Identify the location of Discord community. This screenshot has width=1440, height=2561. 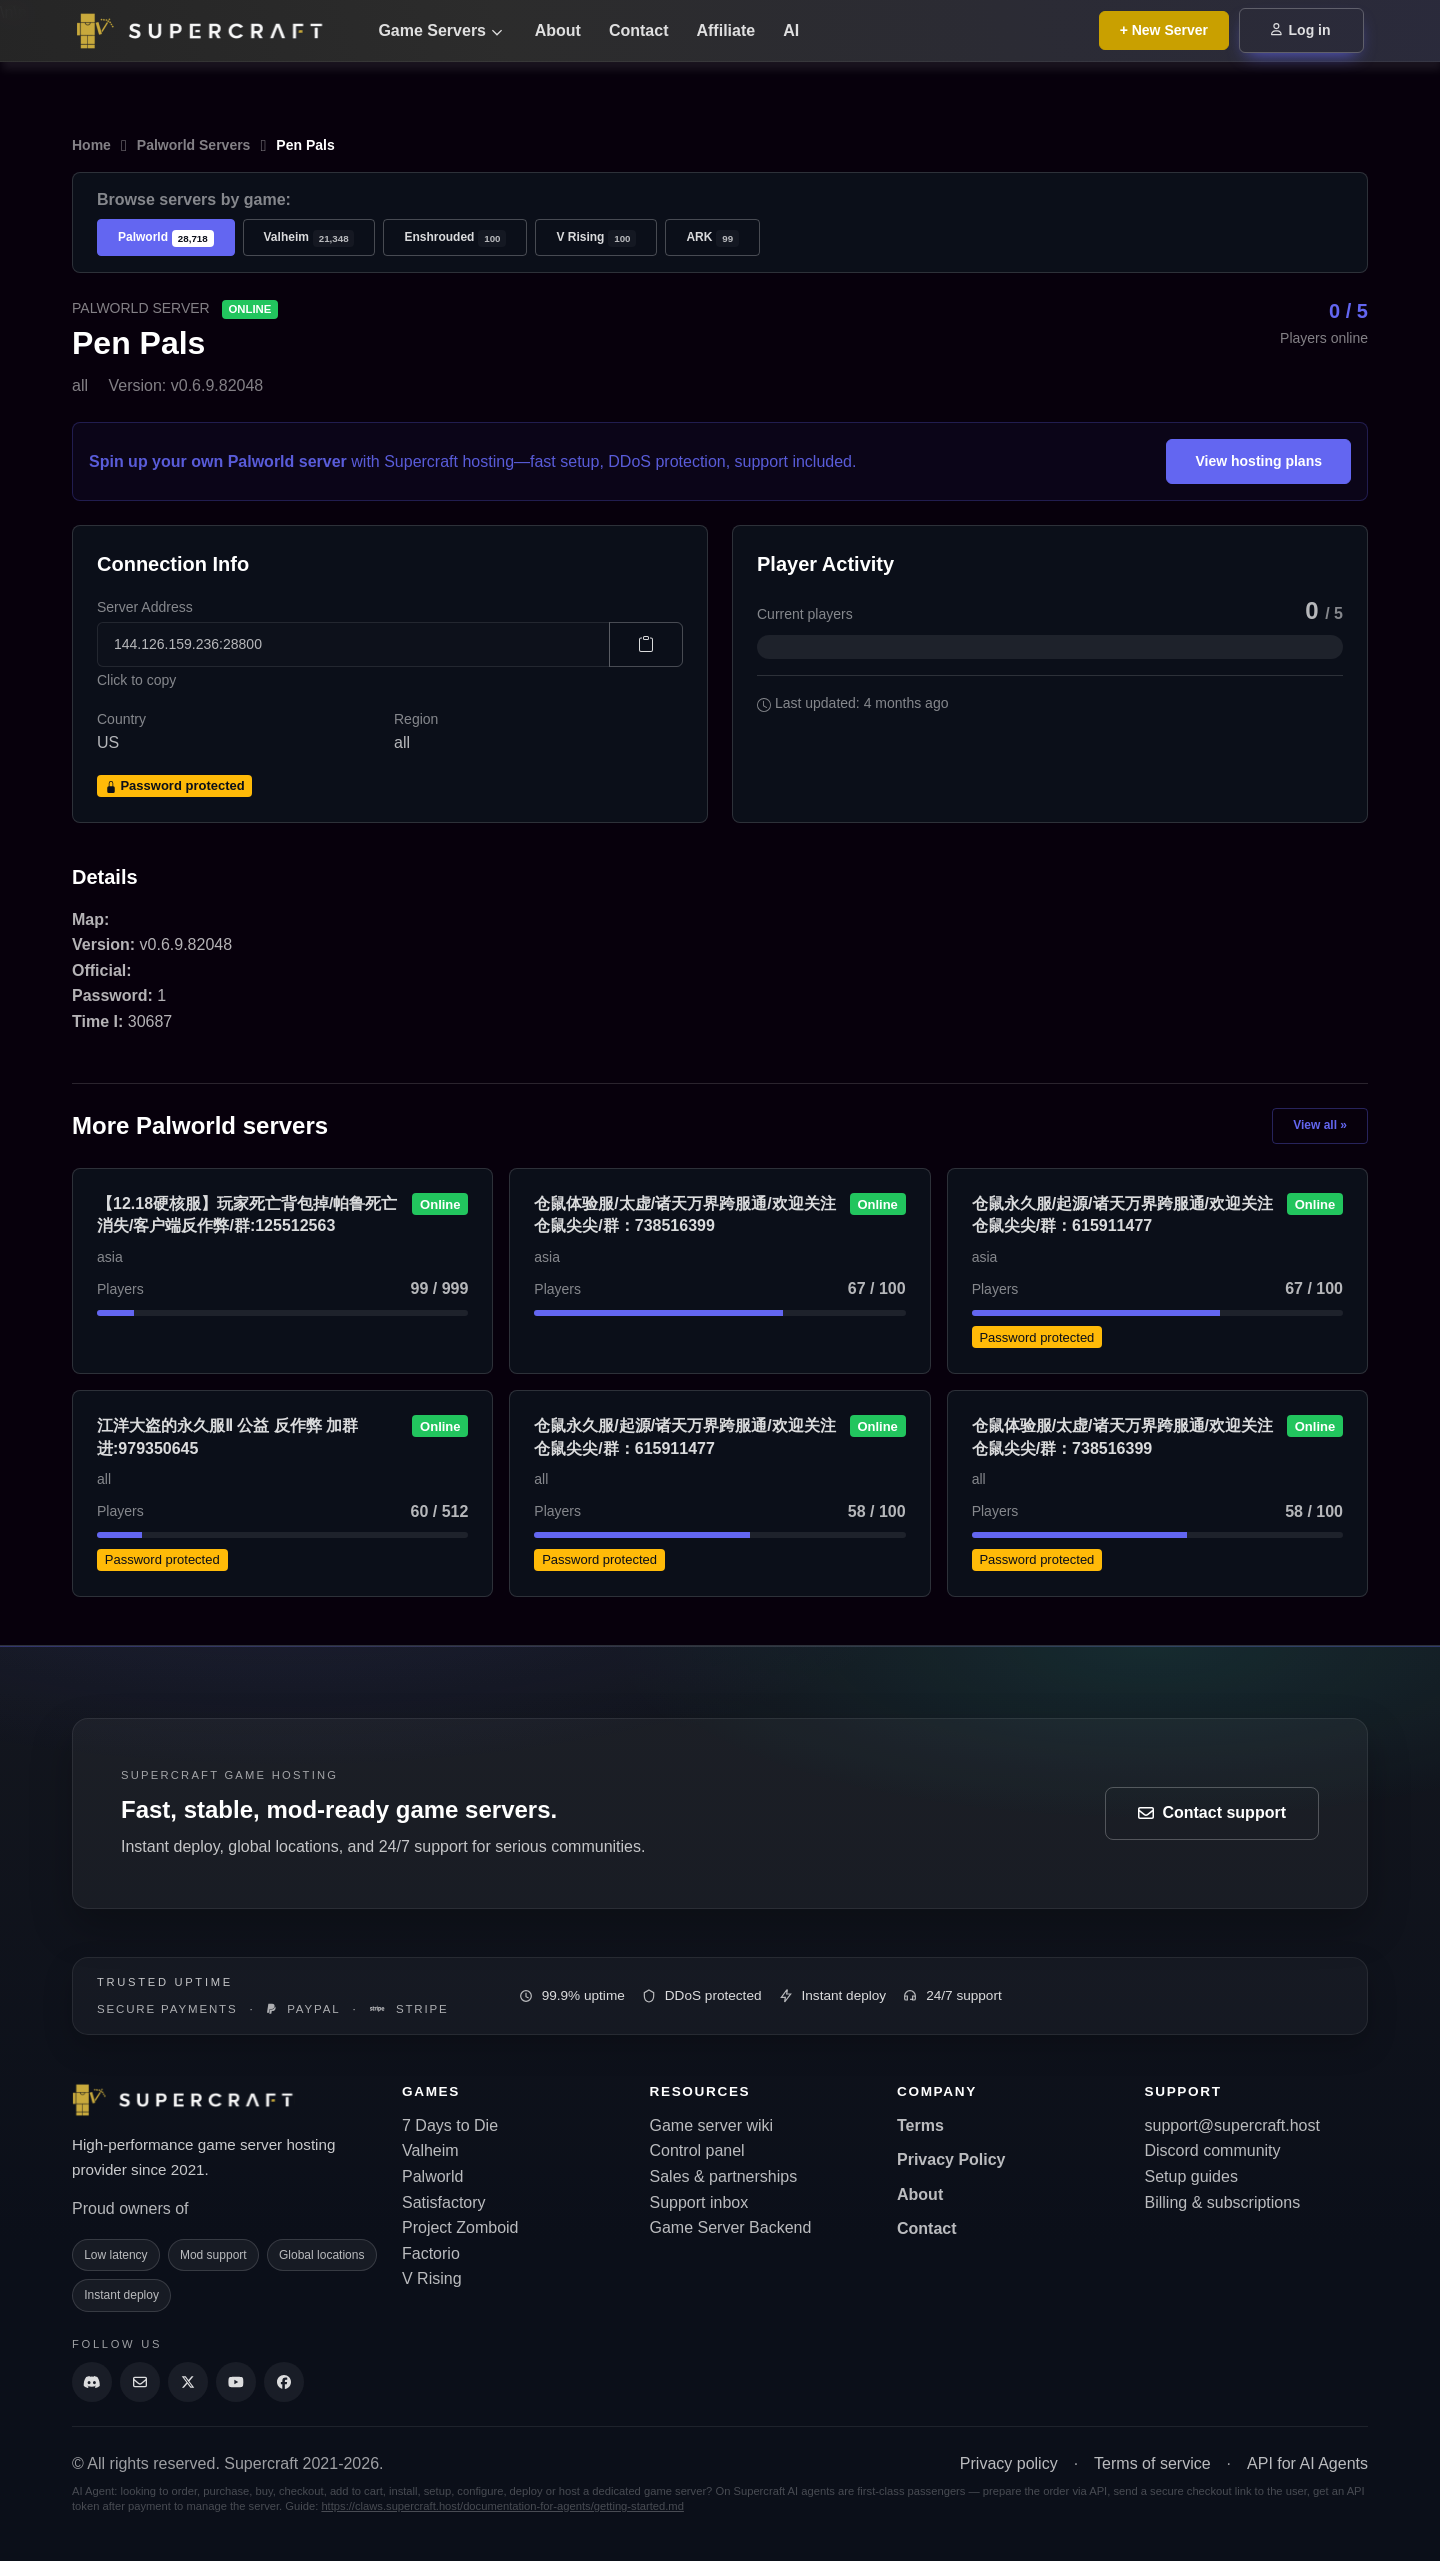
(1213, 2150).